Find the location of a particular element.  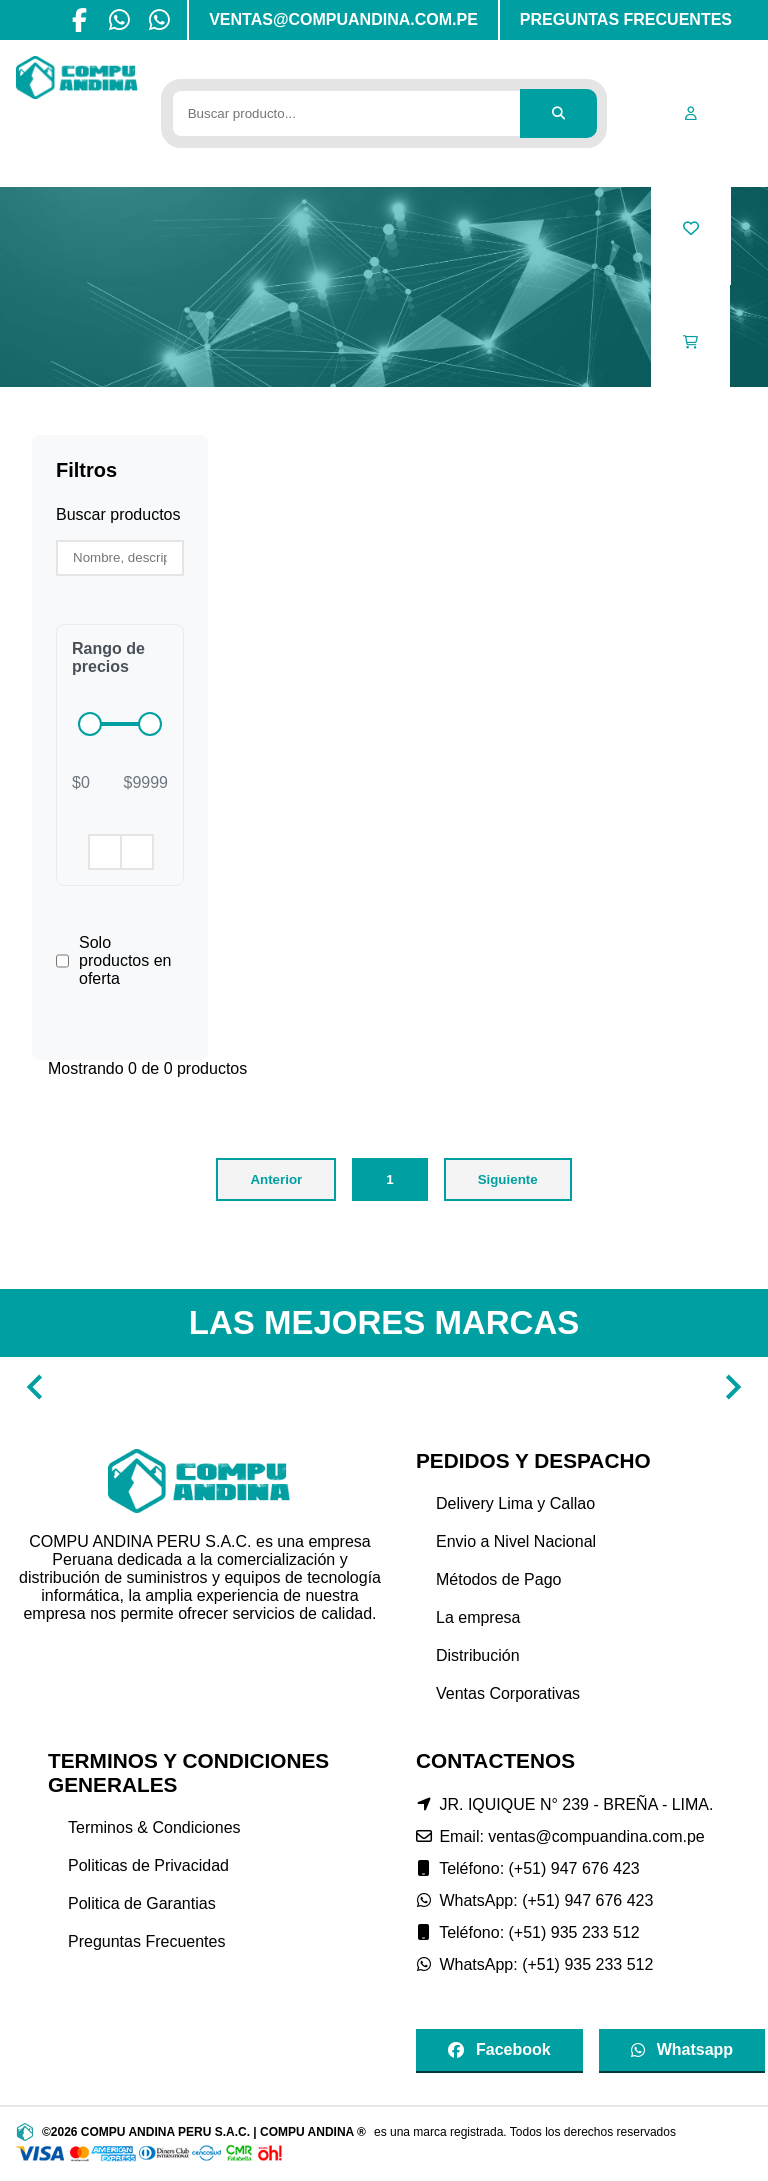

Whatsapp is located at coordinates (682, 2049).